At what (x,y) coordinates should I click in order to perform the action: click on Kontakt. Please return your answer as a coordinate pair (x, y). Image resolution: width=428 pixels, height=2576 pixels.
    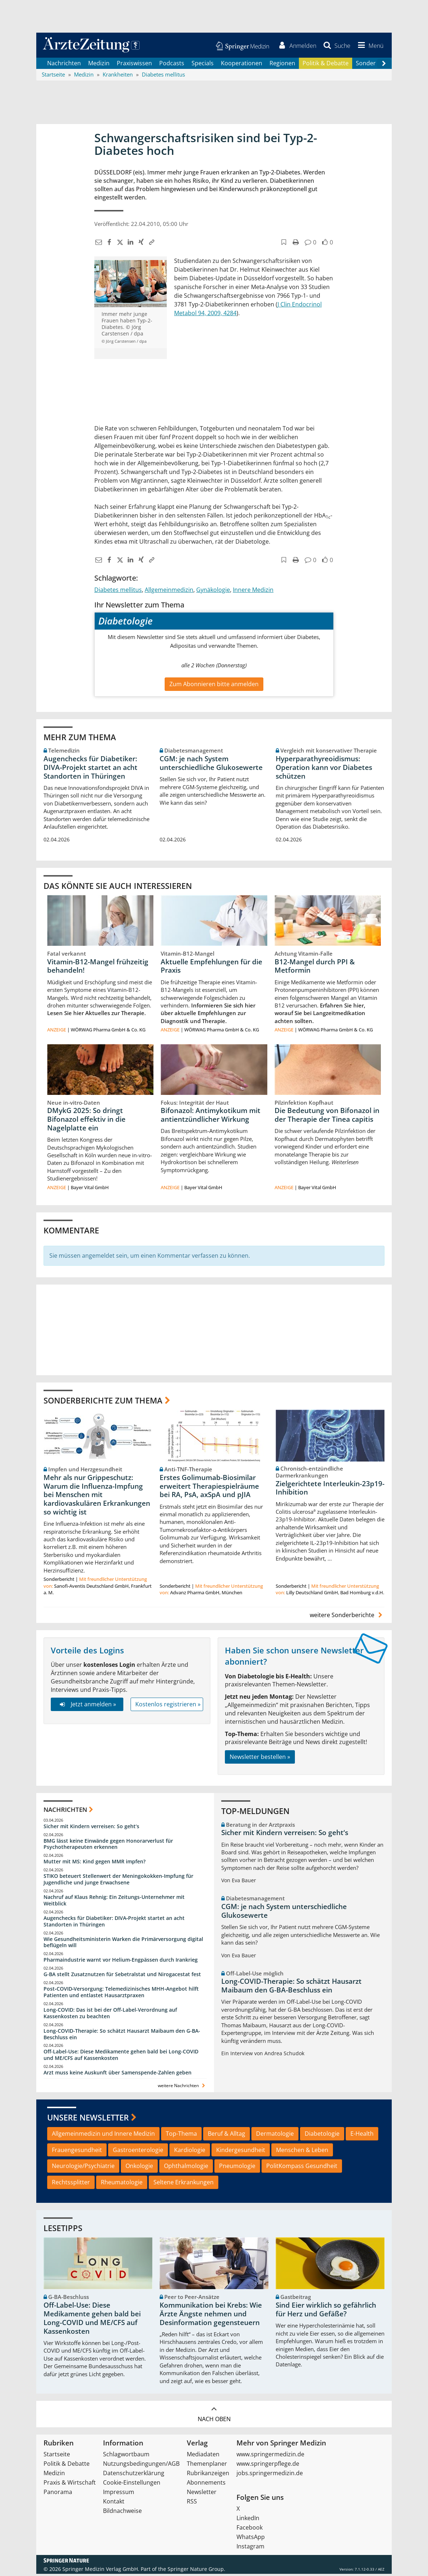
    Looking at the image, I should click on (113, 2503).